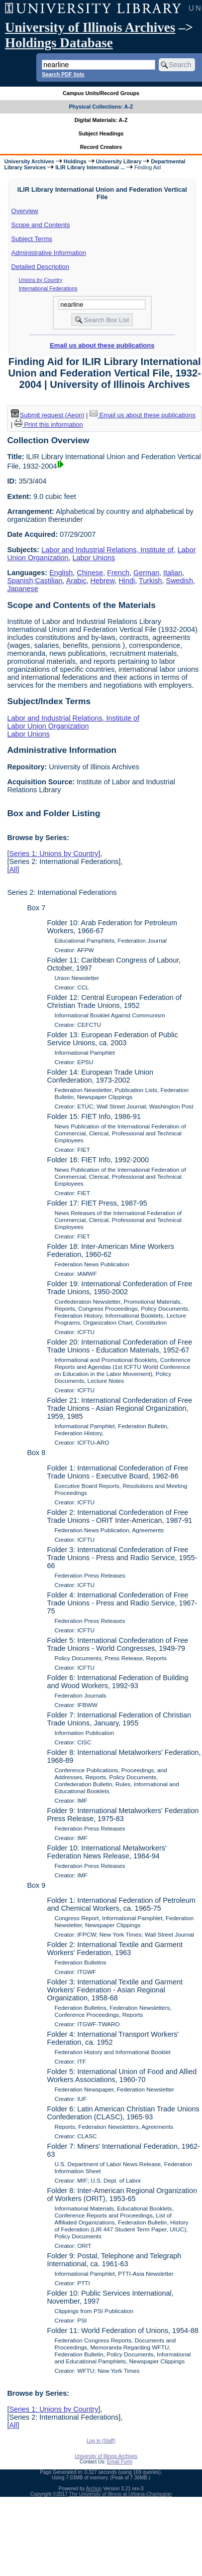 This screenshot has width=202, height=2576. I want to click on Arabic, so click(76, 581).